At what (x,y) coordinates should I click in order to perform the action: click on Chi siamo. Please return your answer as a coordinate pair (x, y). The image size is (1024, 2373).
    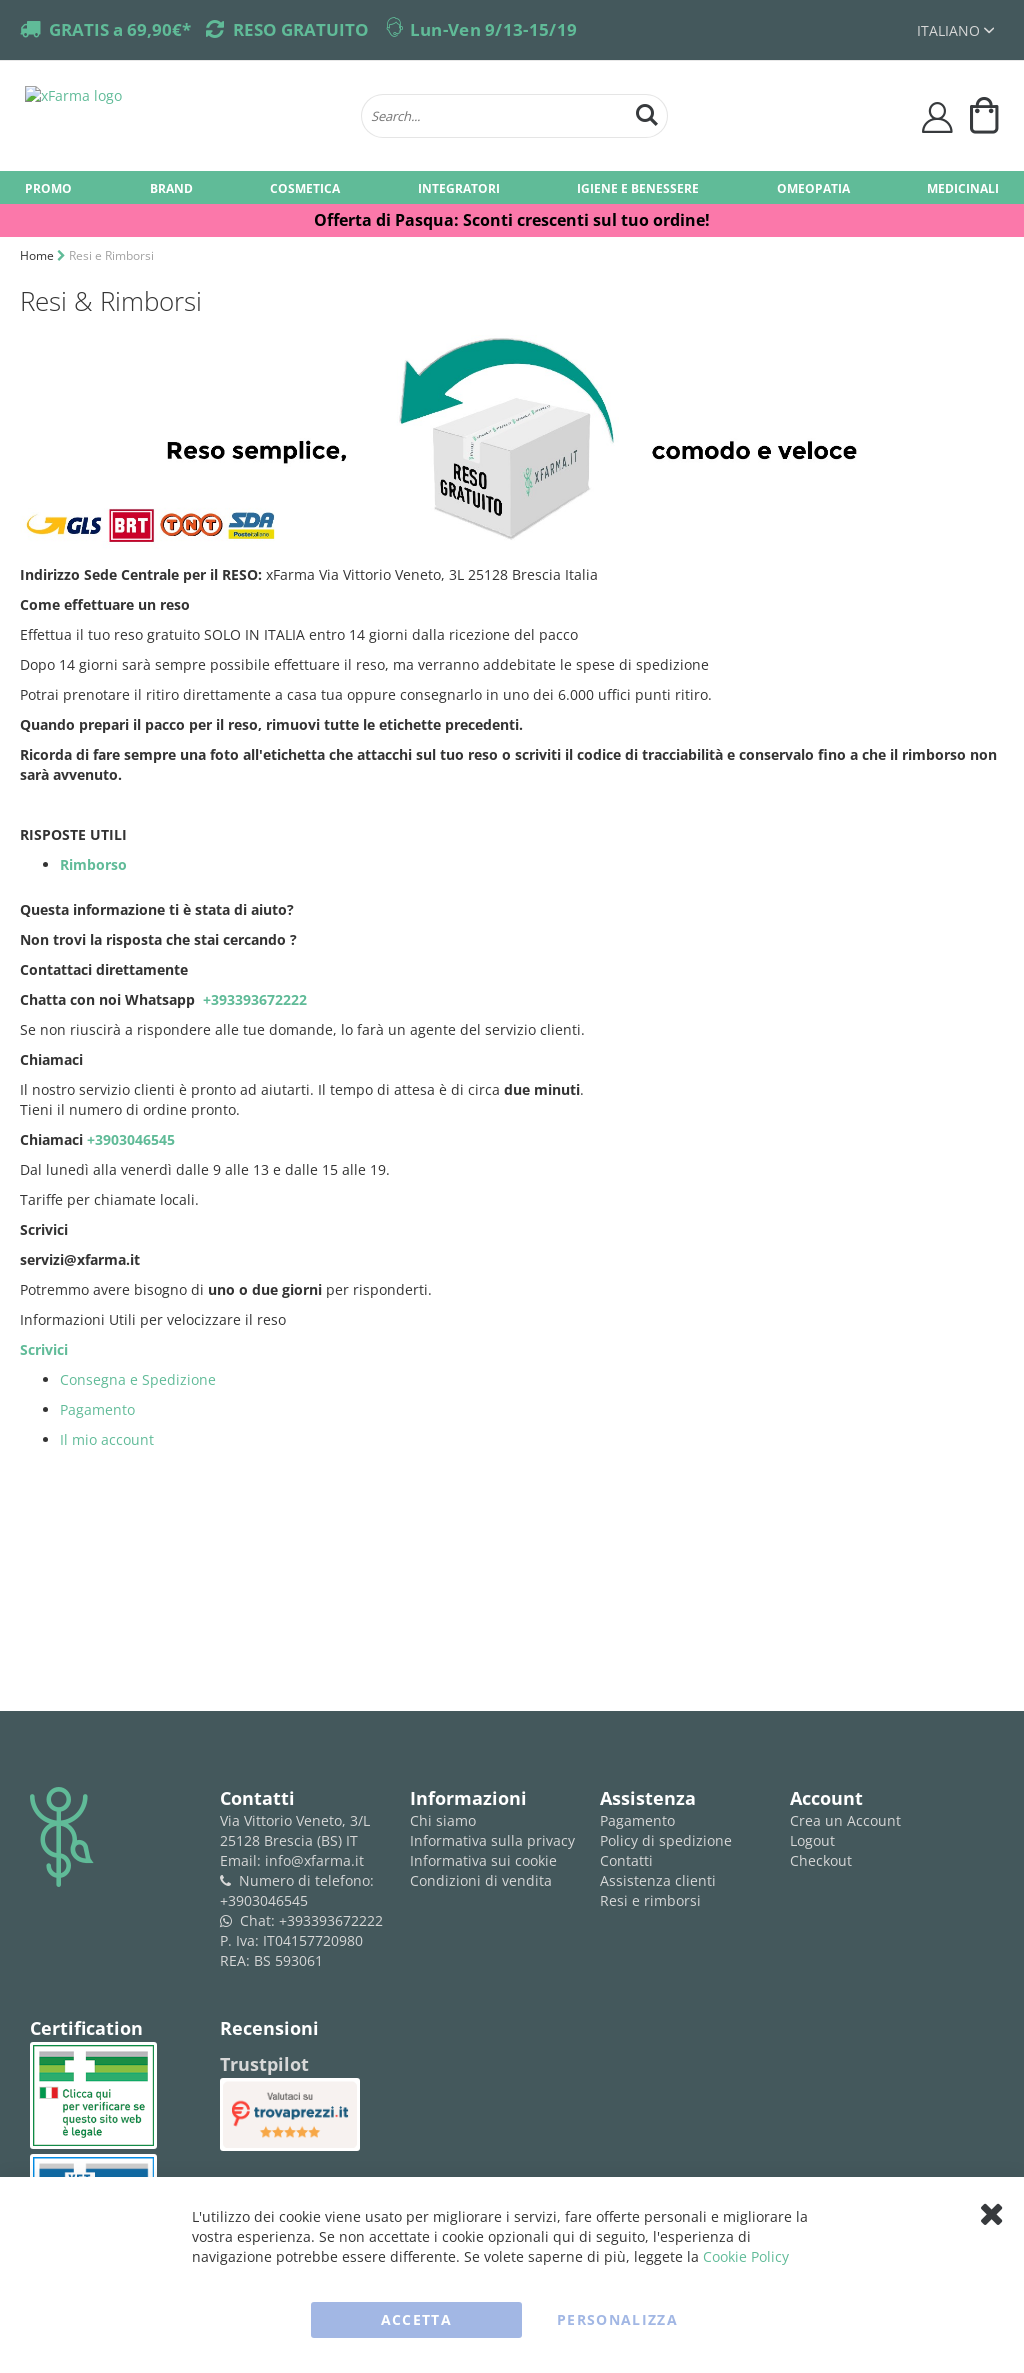
    Looking at the image, I should click on (443, 1820).